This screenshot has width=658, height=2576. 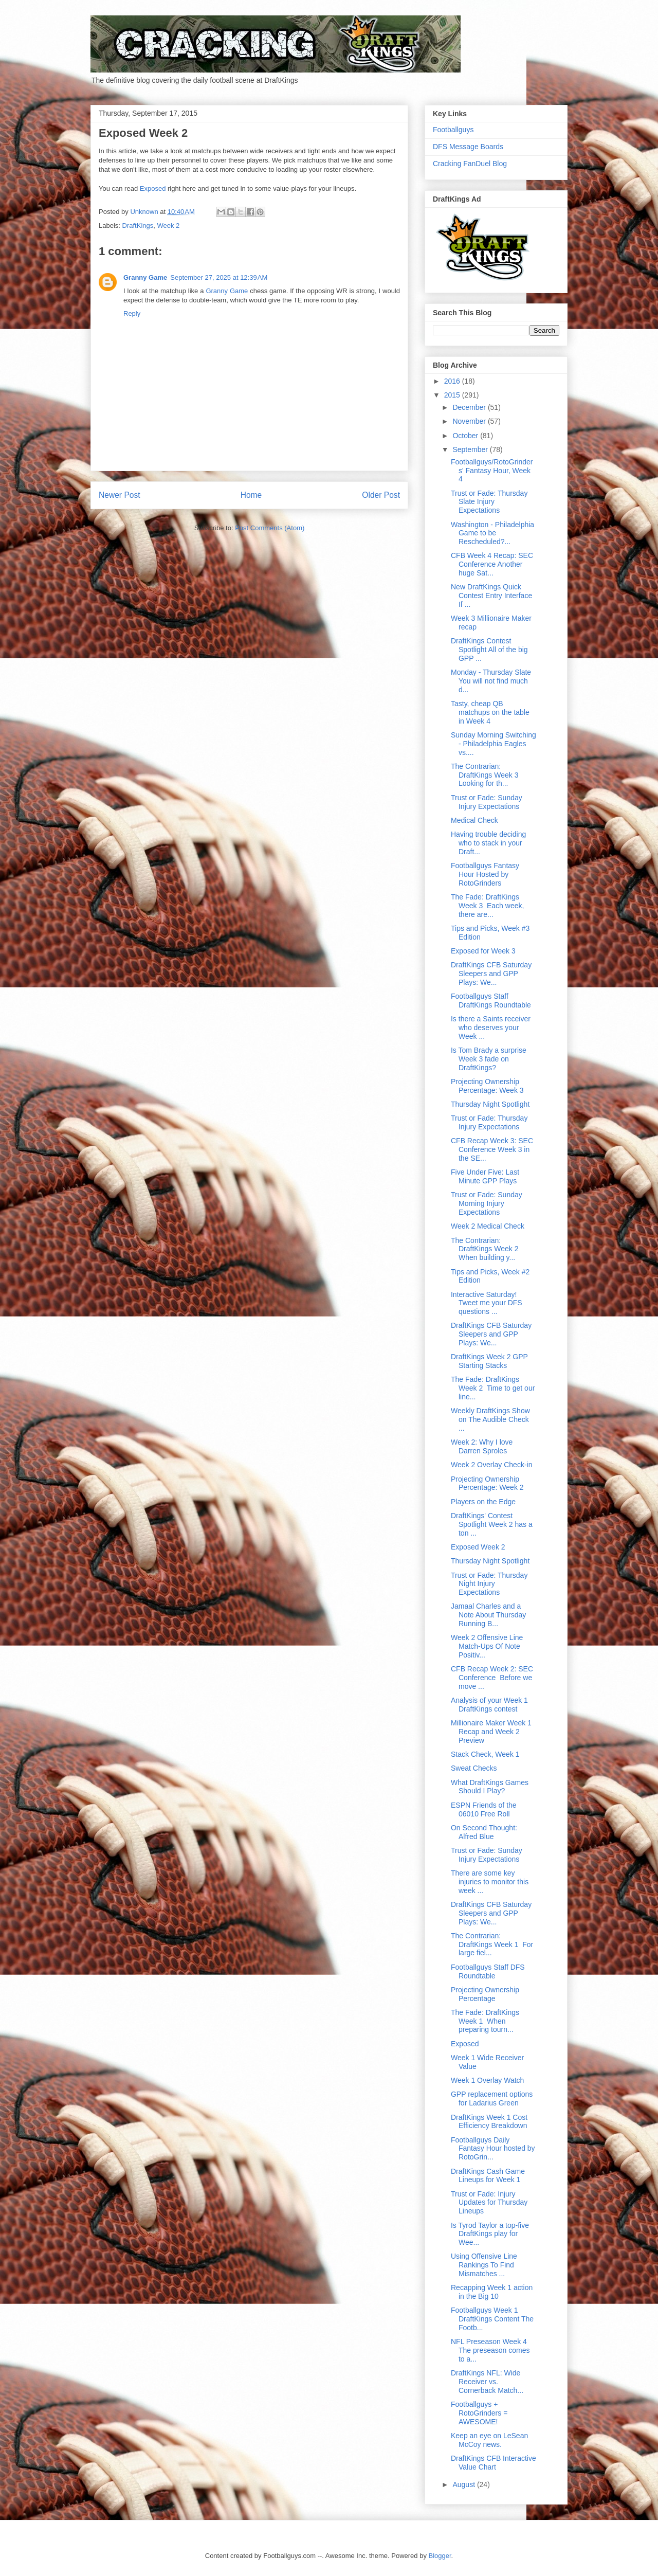 I want to click on New DraftKings Quick Contest Entry Interface If ..., so click(x=491, y=595).